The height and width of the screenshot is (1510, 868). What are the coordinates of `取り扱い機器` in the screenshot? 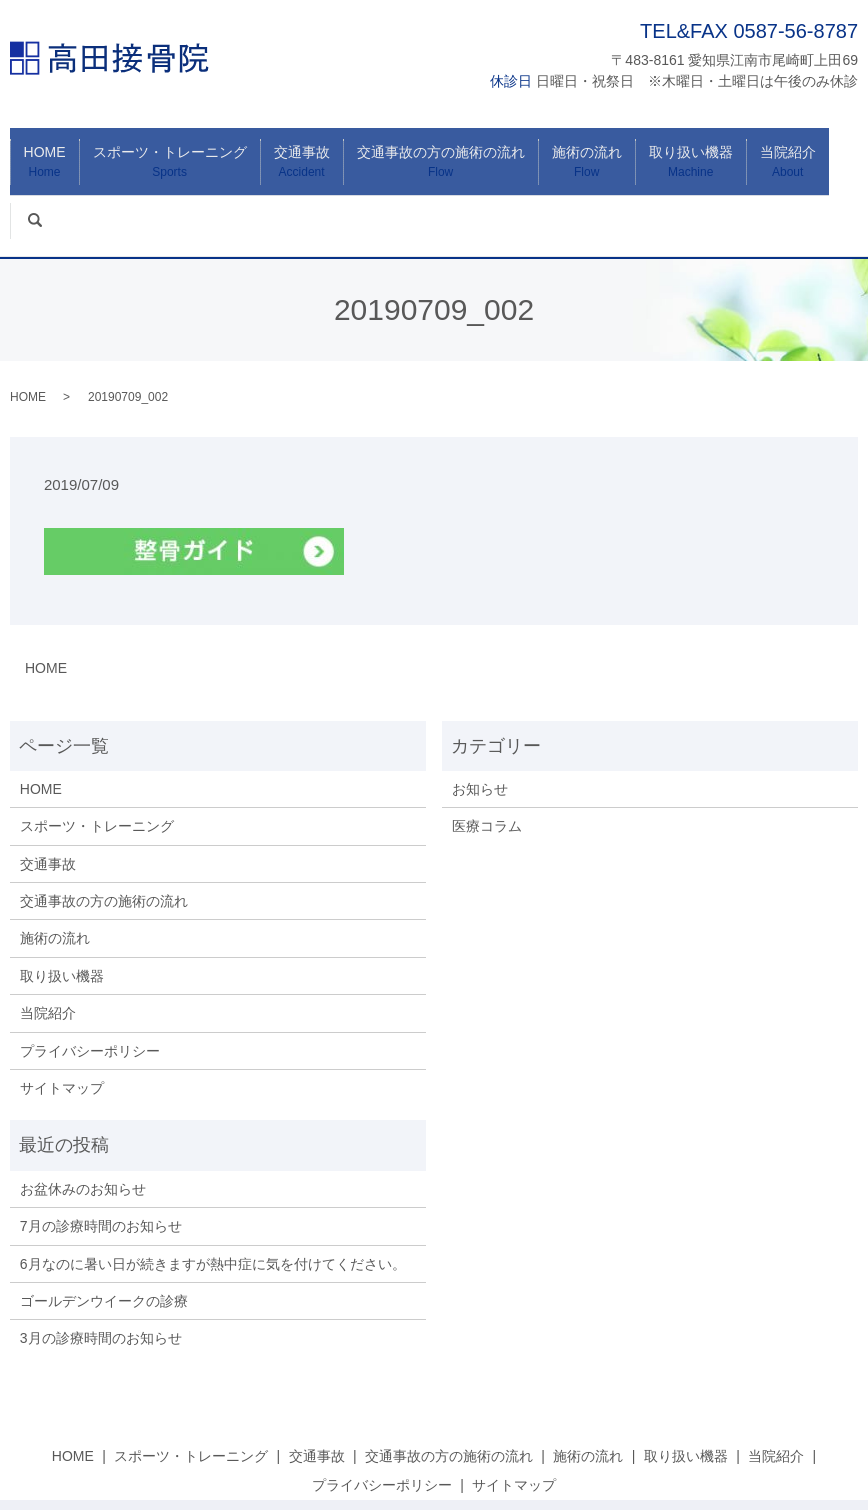 It's located at (665, 153).